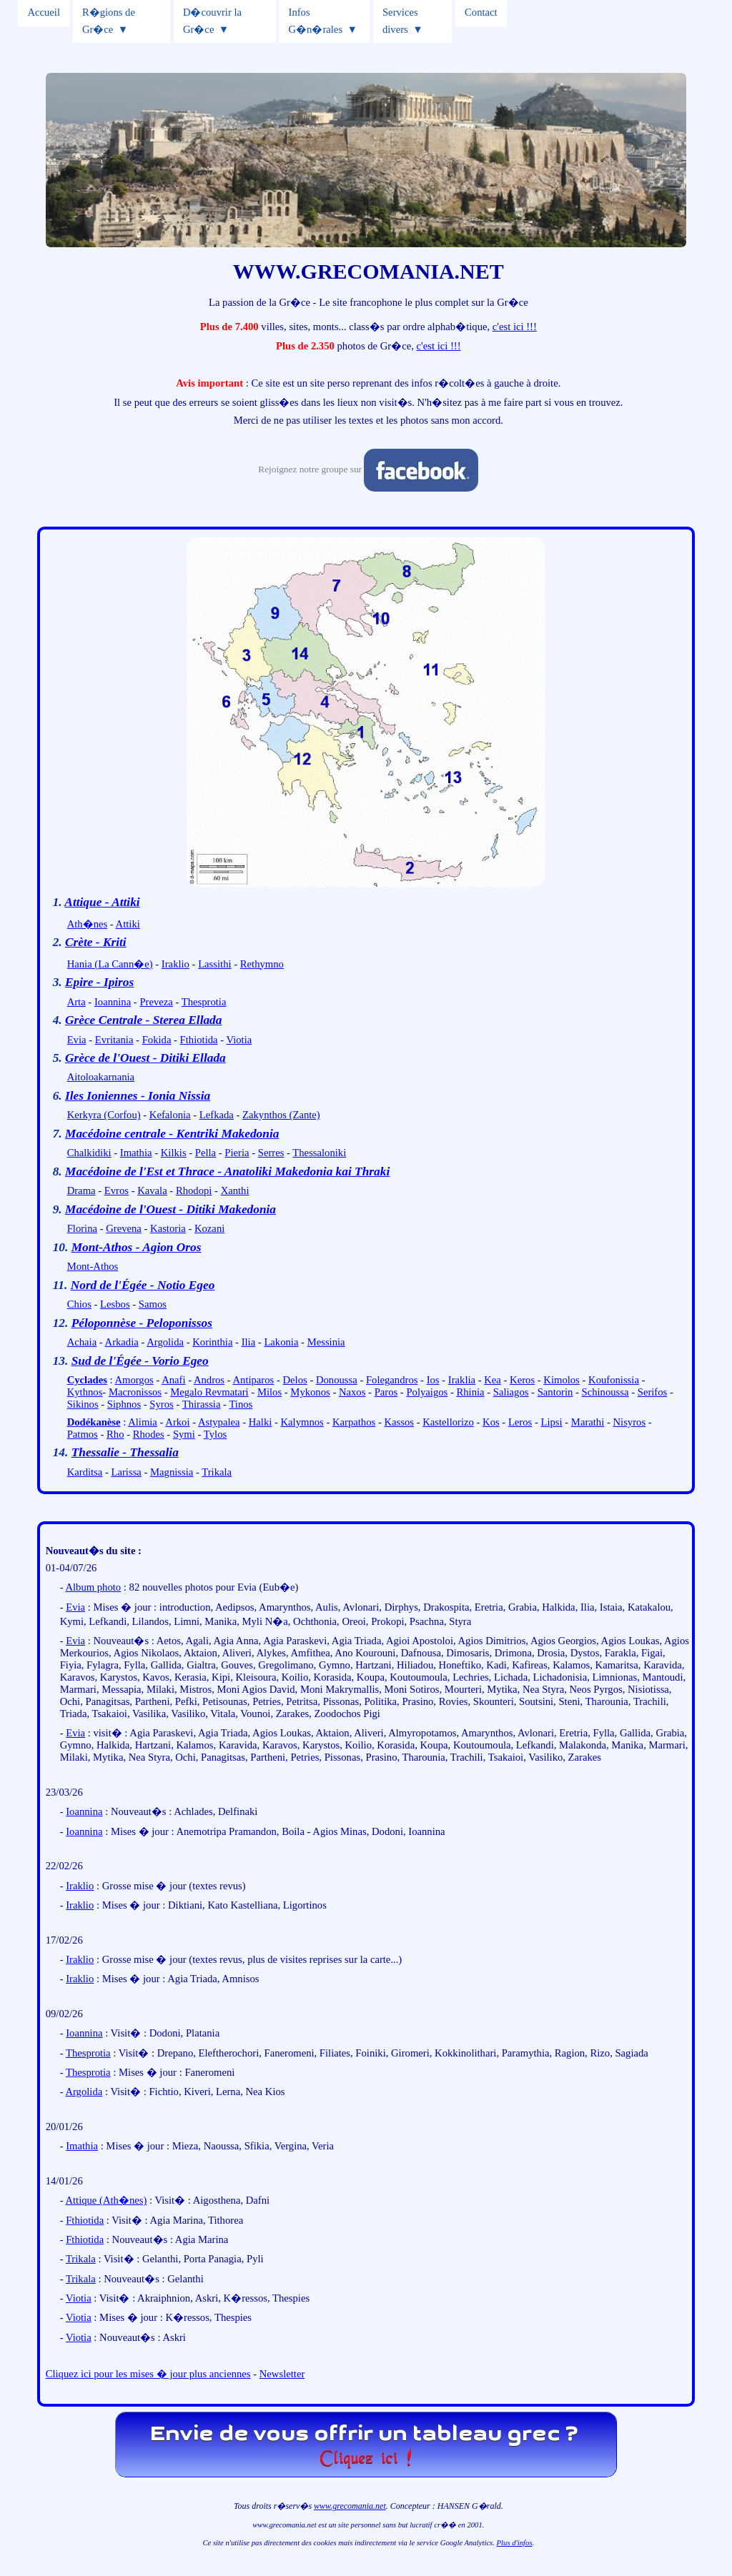  What do you see at coordinates (316, 20) in the screenshot?
I see `Infos G�n�rales` at bounding box center [316, 20].